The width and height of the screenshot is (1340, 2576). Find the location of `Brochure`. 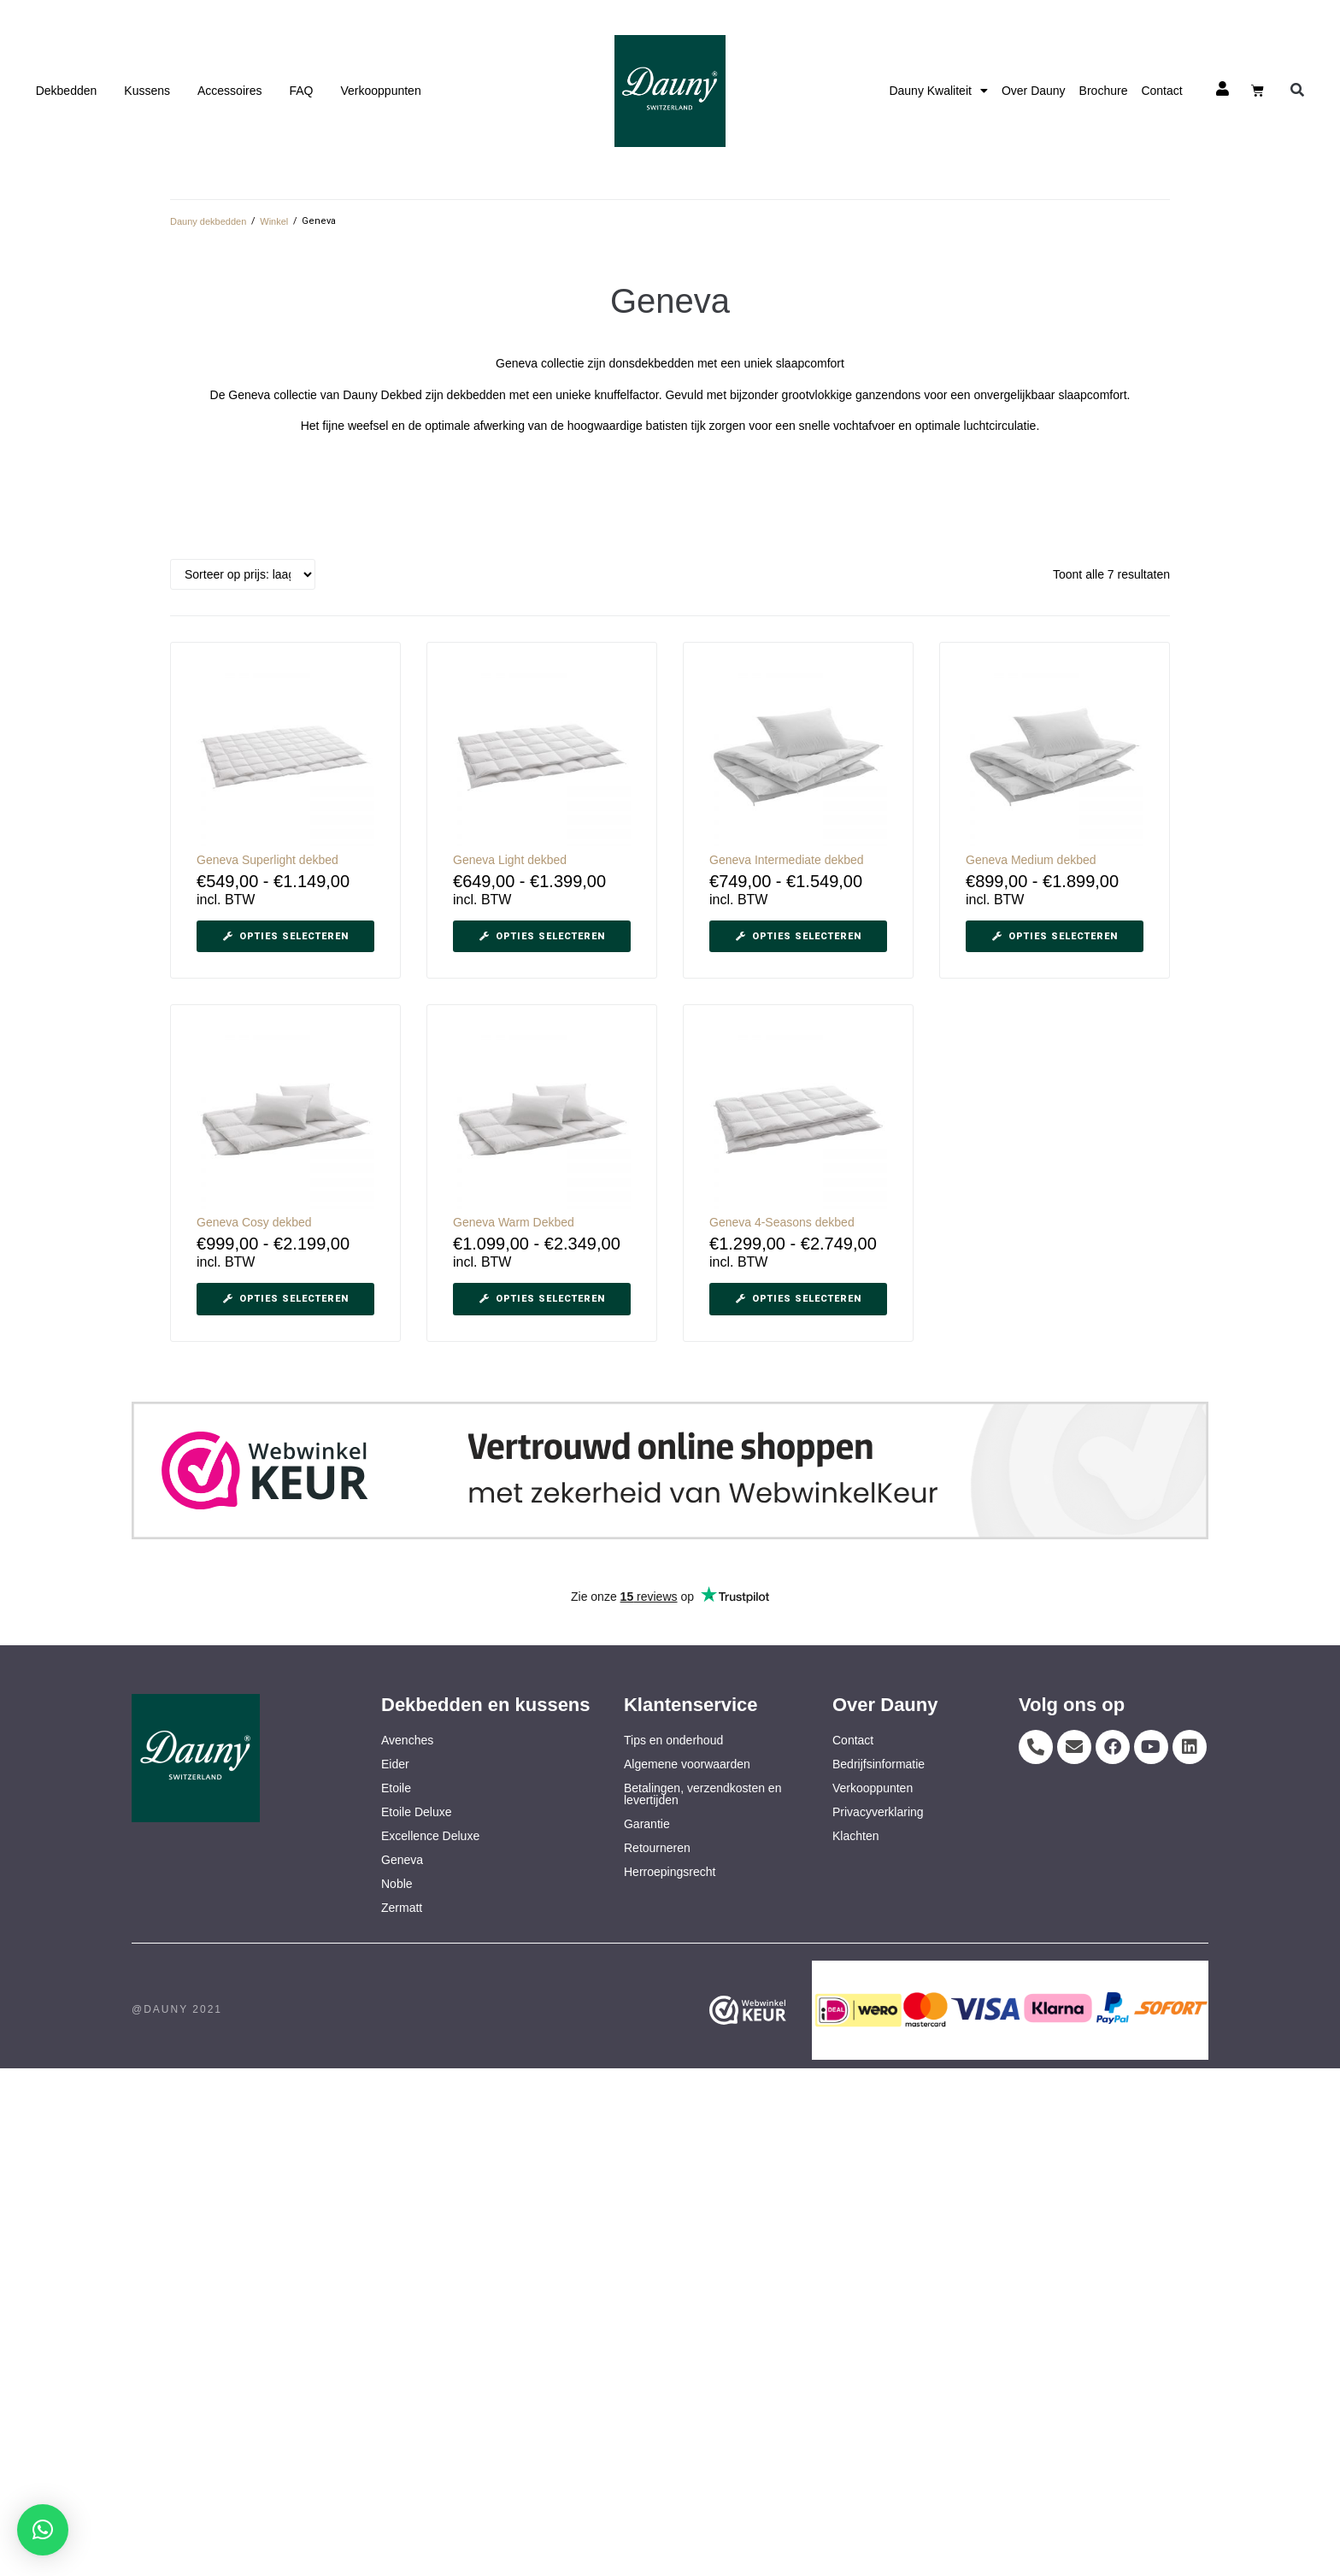

Brochure is located at coordinates (1103, 90).